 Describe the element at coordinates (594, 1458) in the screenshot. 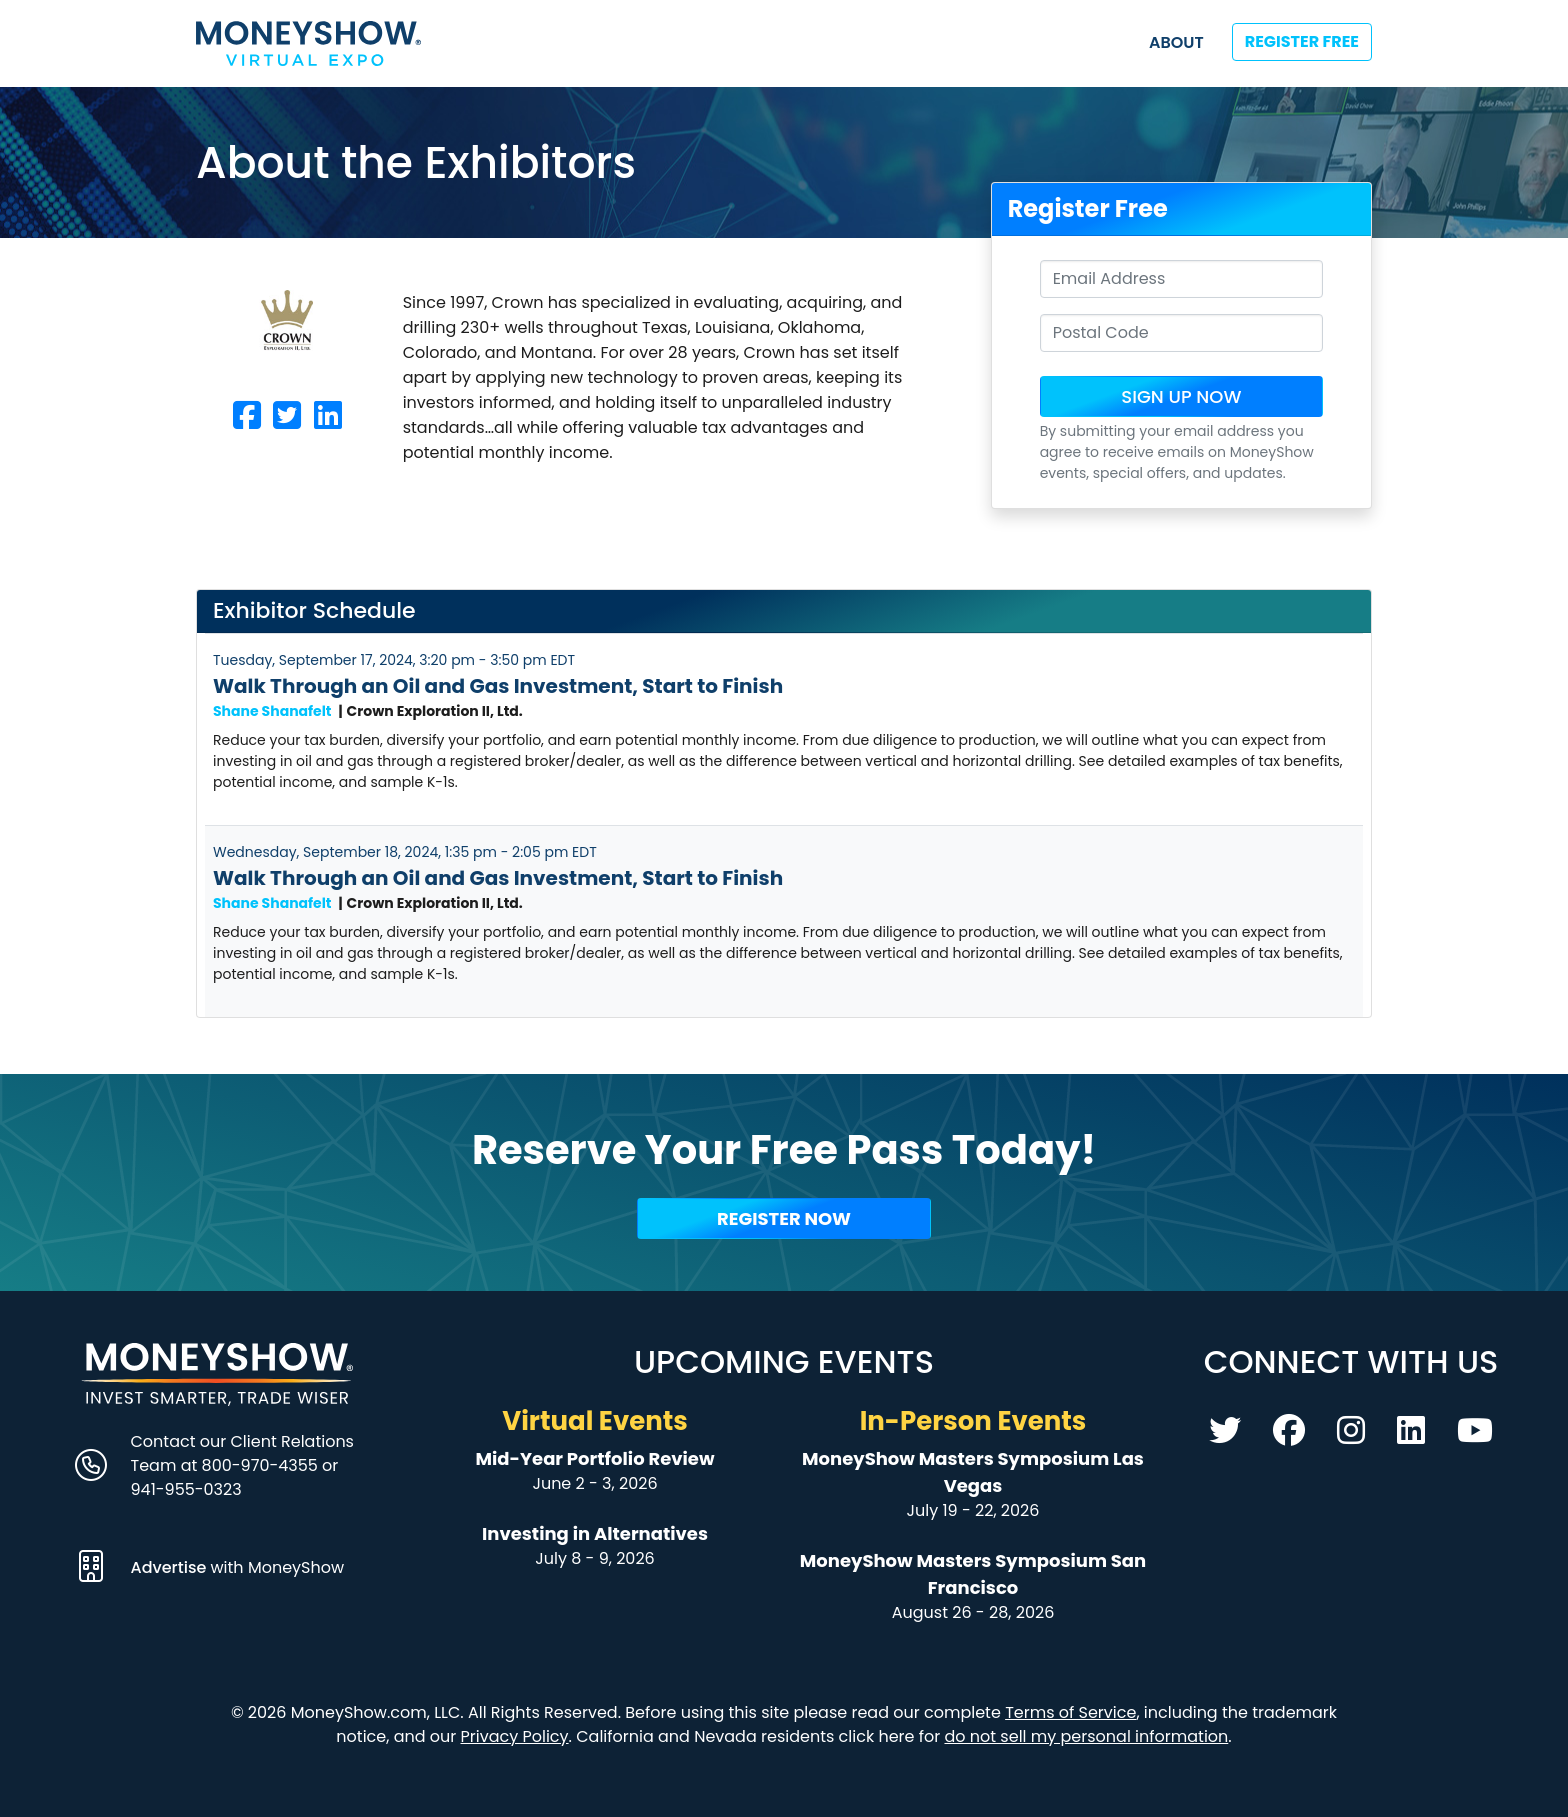

I see `Mid-Year Portfolio Review` at that location.